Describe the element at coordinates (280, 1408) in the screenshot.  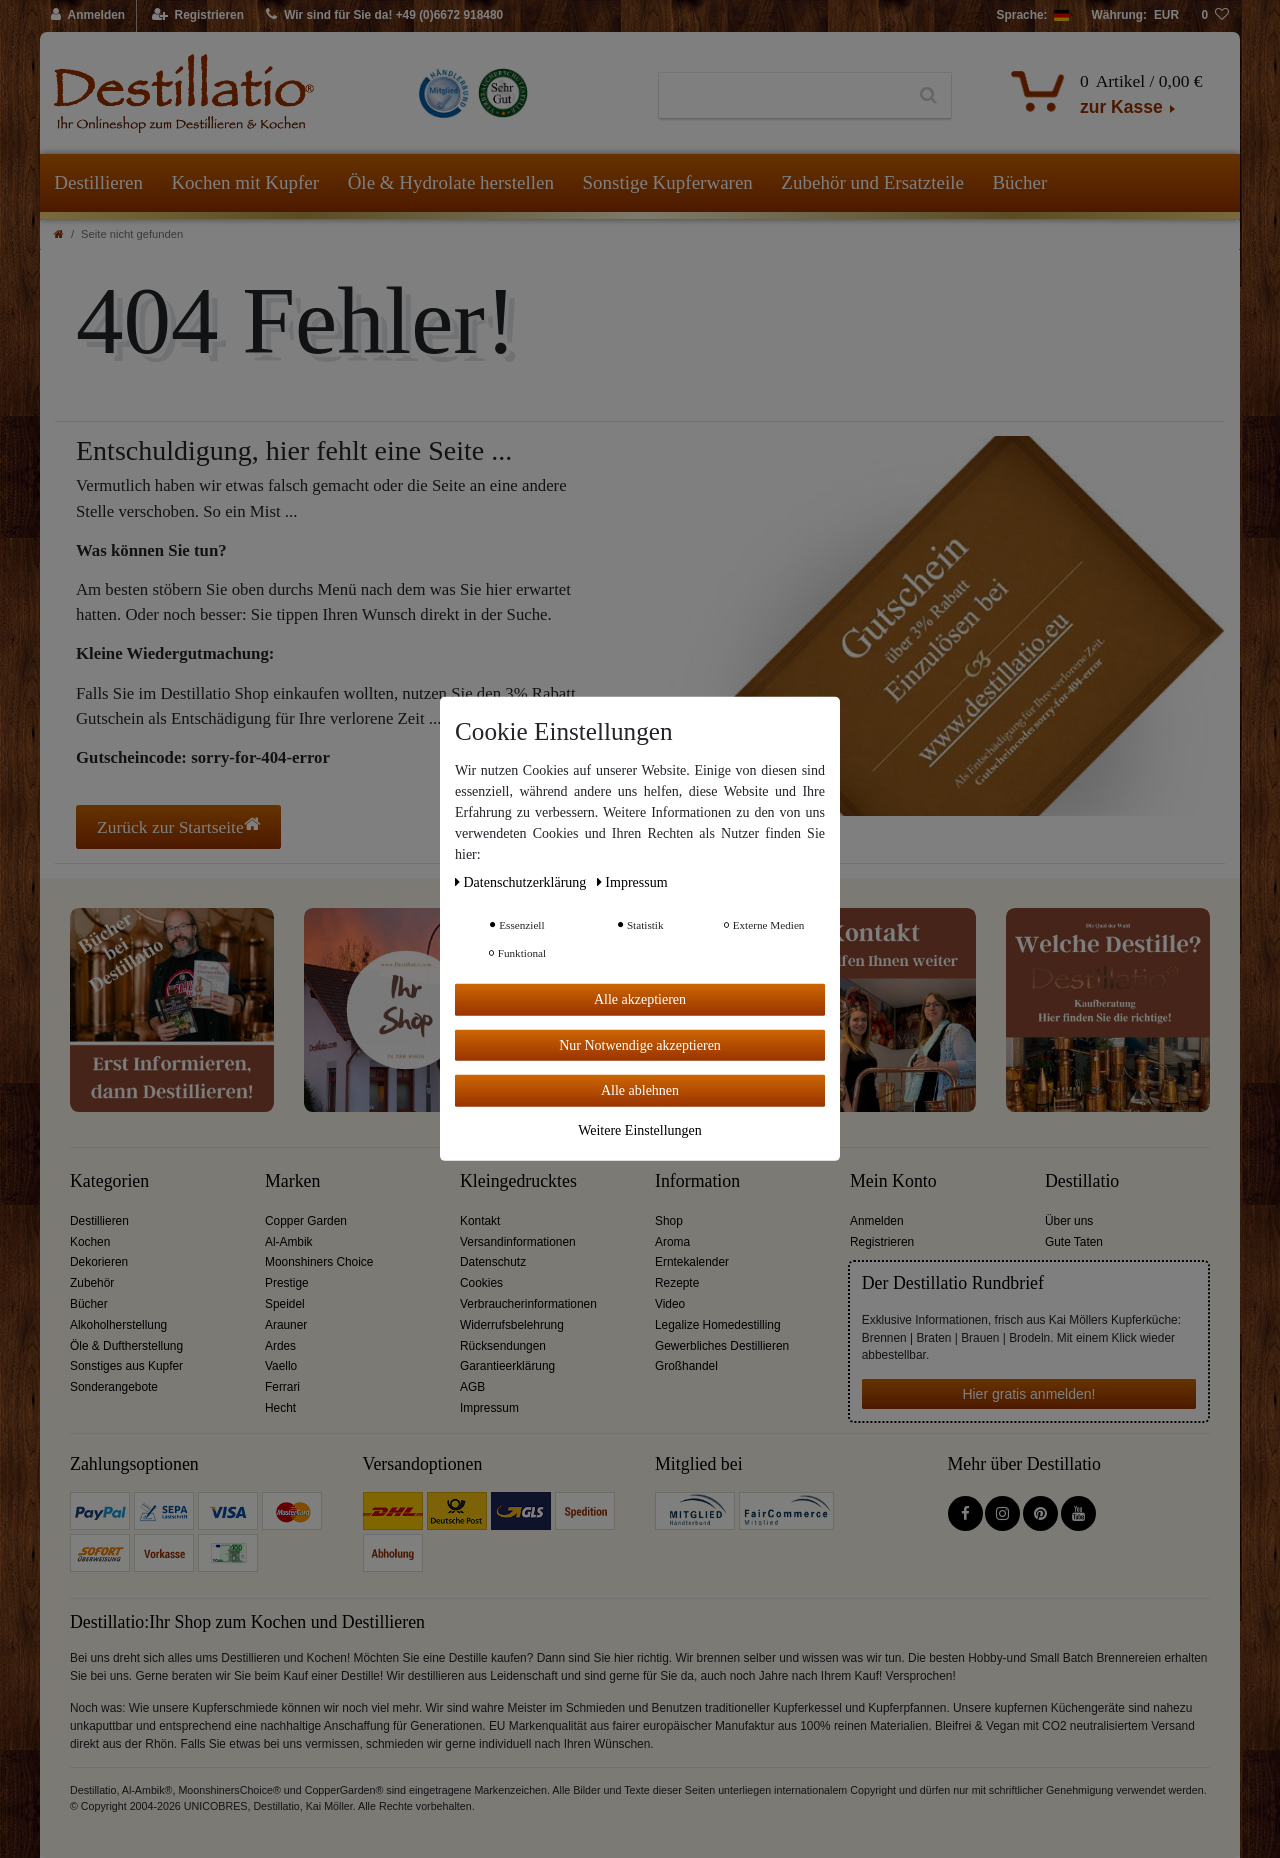
I see `Hecht` at that location.